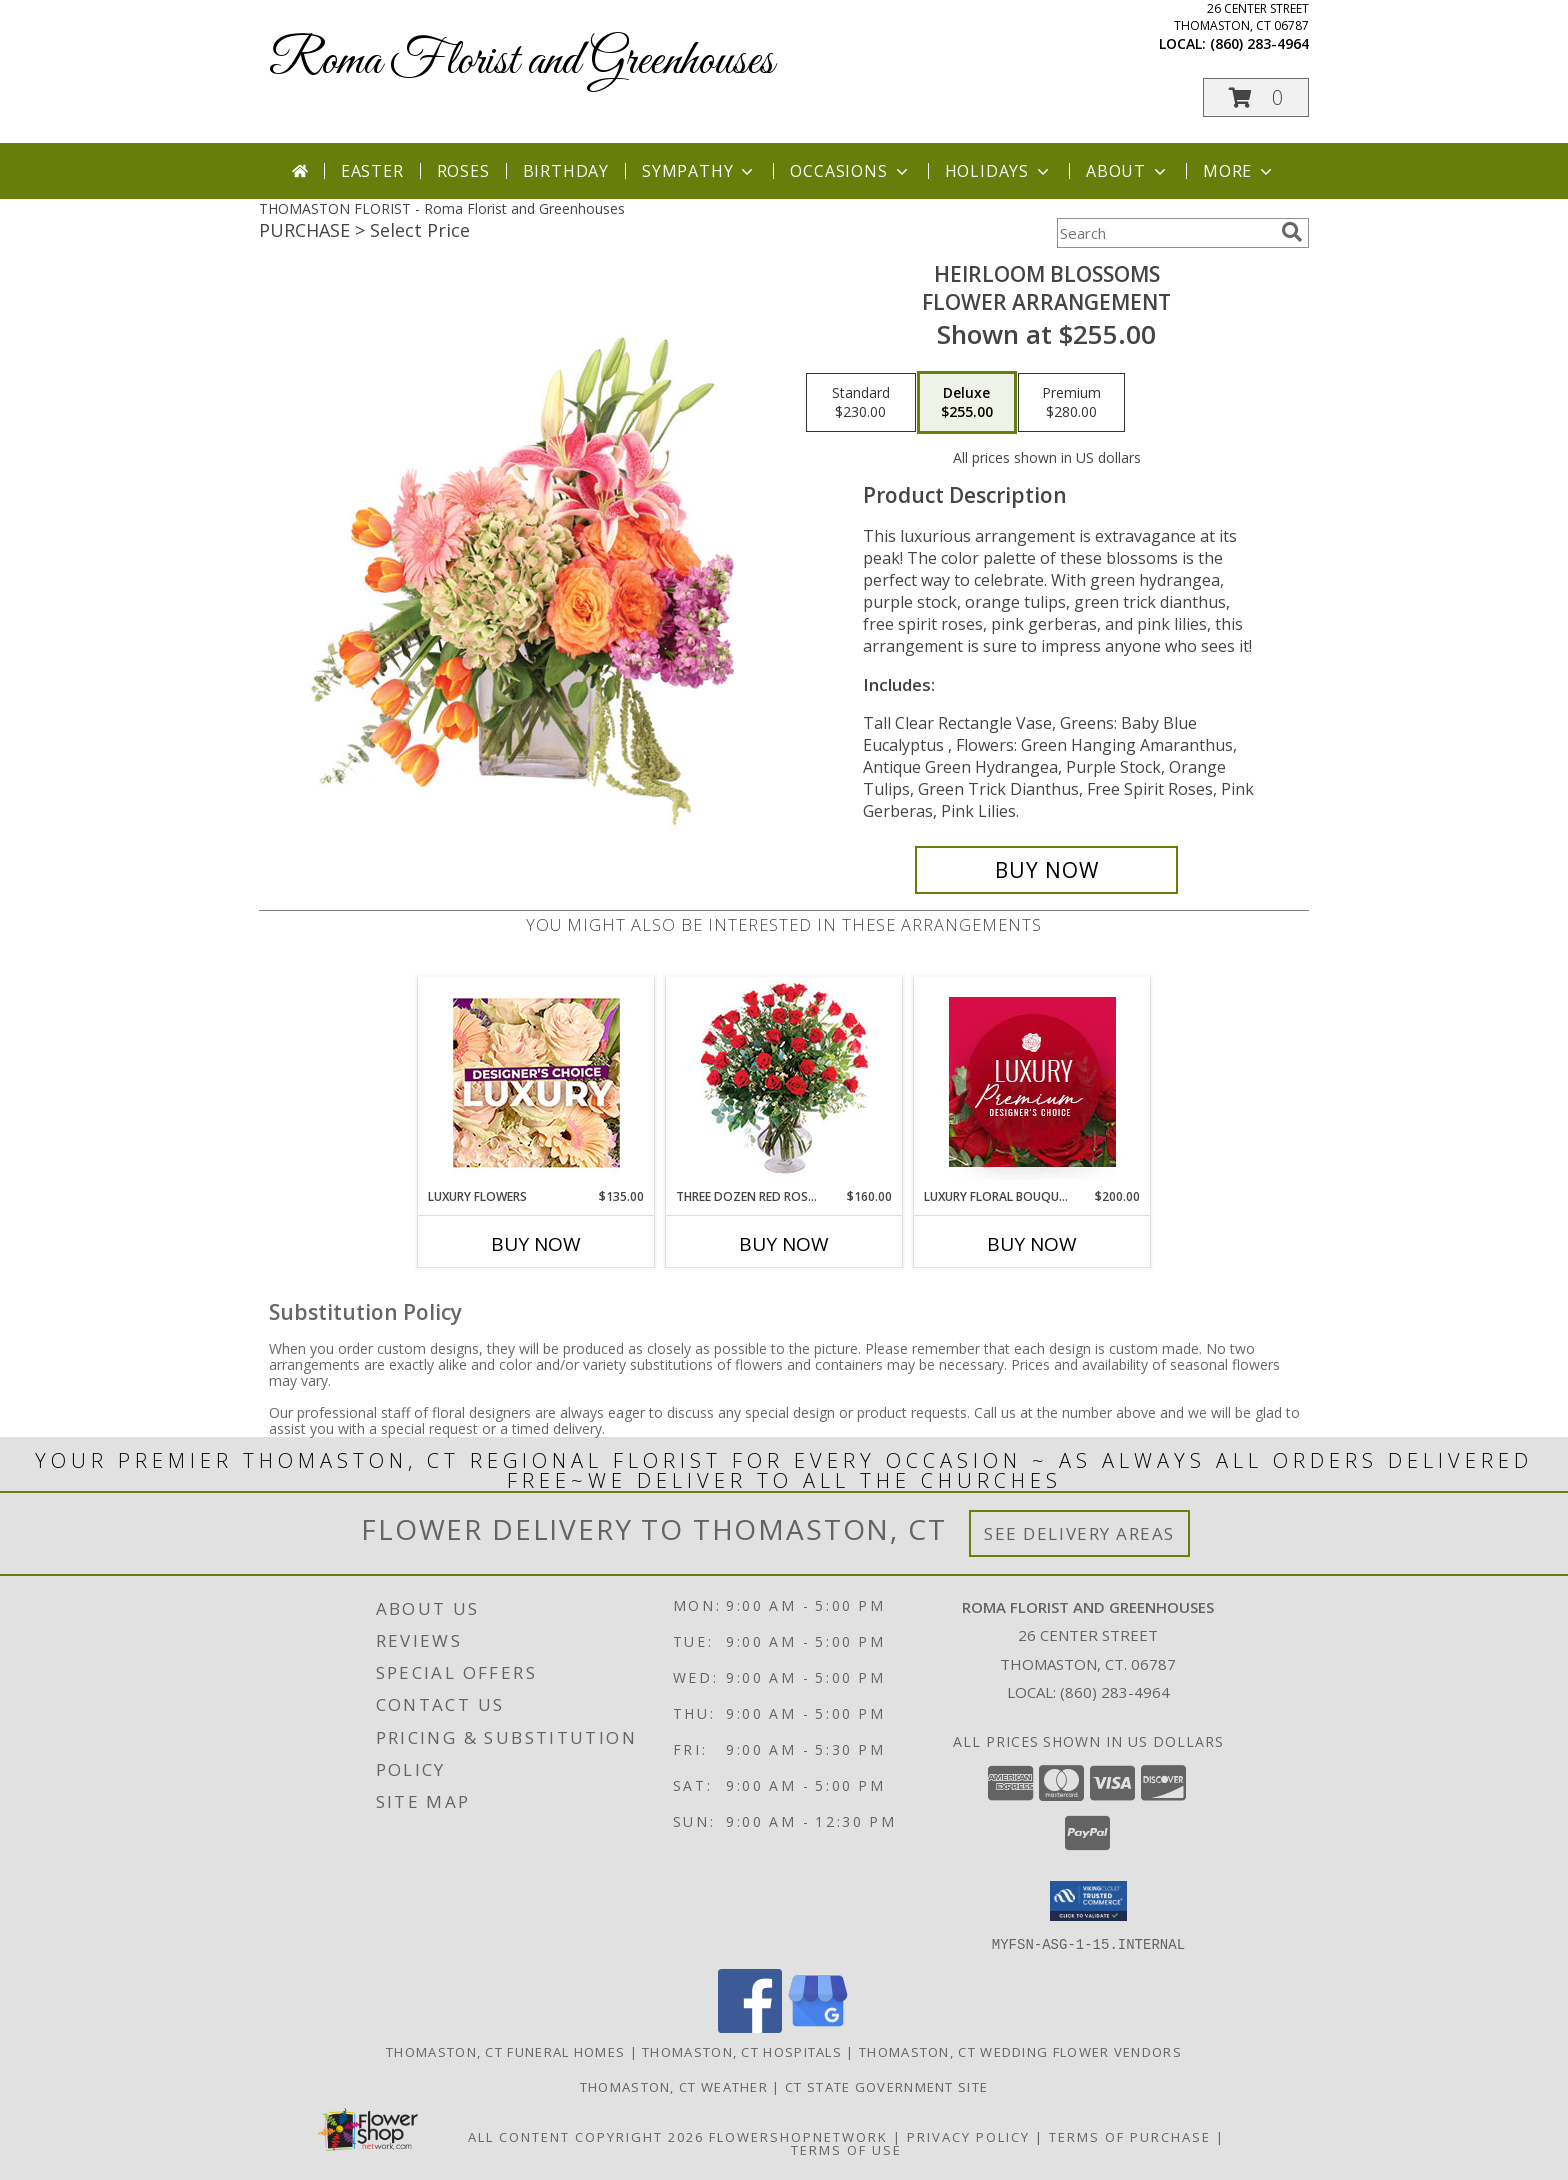  Describe the element at coordinates (505, 2051) in the screenshot. I see `Thomaston, CT Funeral Homes [Thomaston, CT Funeral Homes (opens in new window)]` at that location.